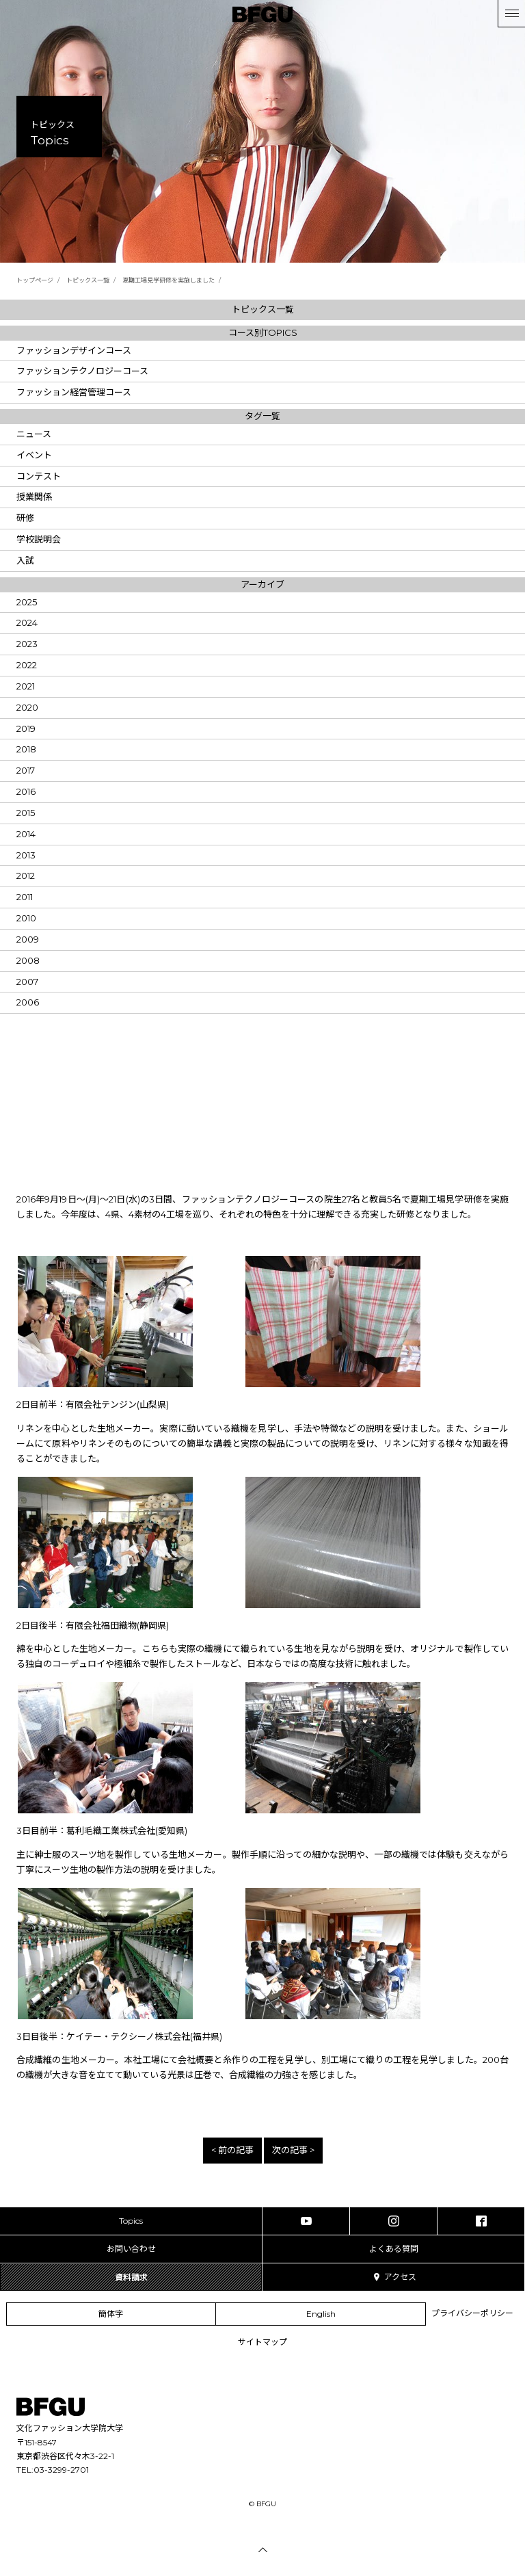 This screenshot has height=2576, width=525. What do you see at coordinates (34, 280) in the screenshot?
I see `トップページ` at bounding box center [34, 280].